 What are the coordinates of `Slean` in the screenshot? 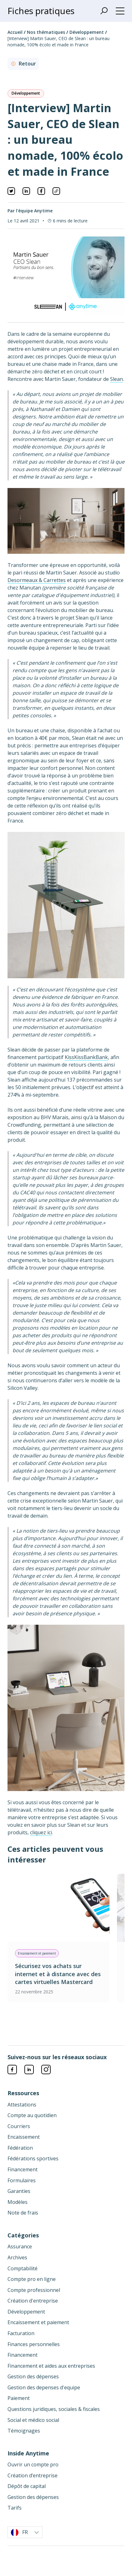 It's located at (116, 379).